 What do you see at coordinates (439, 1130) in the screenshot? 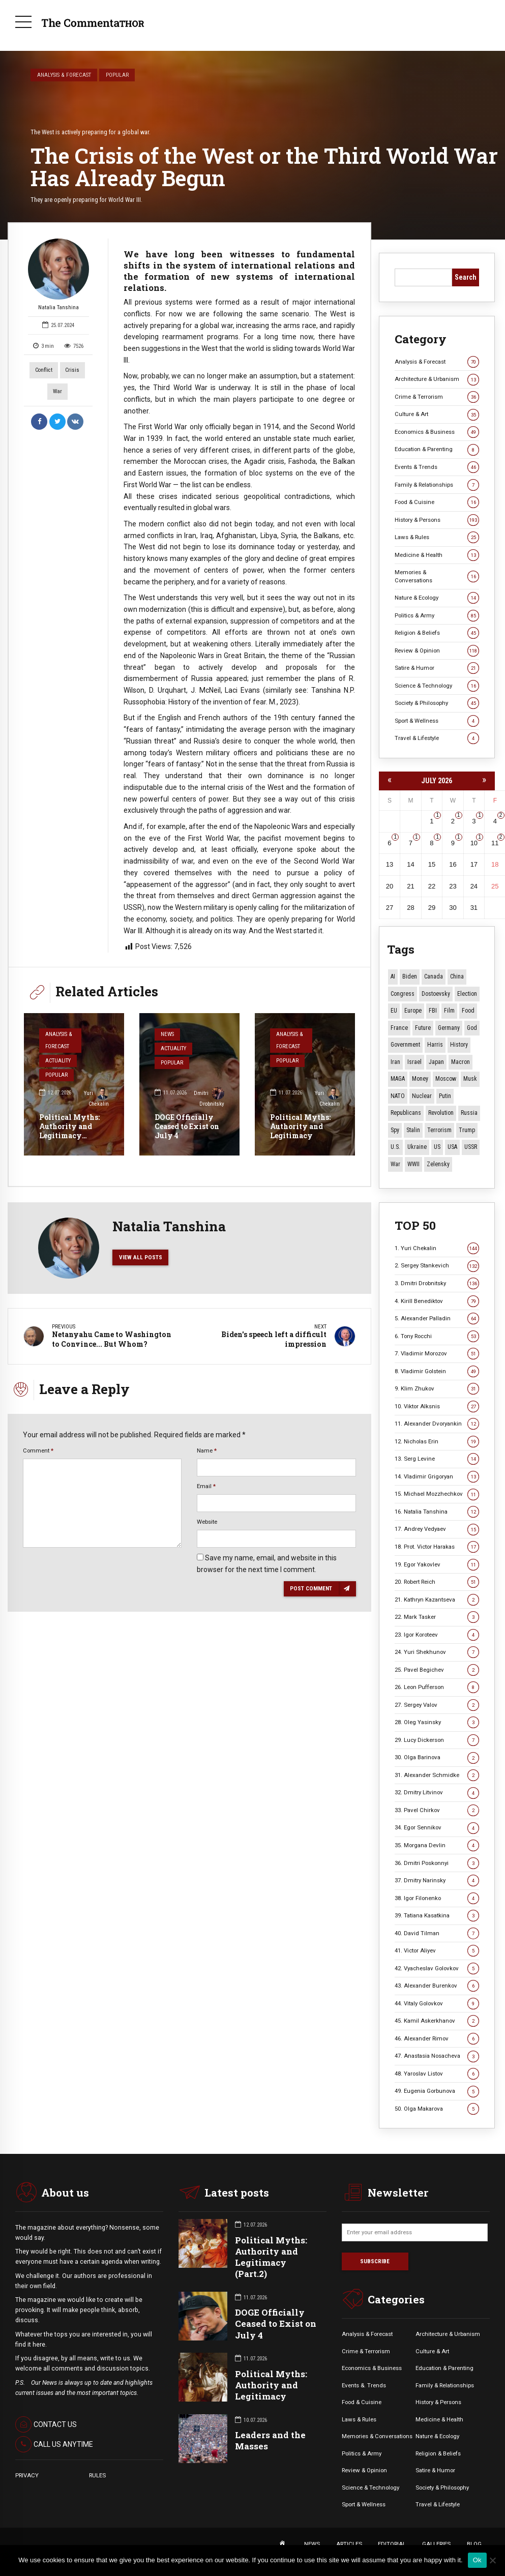
I see `terrorism [terrorism (34 items)]` at bounding box center [439, 1130].